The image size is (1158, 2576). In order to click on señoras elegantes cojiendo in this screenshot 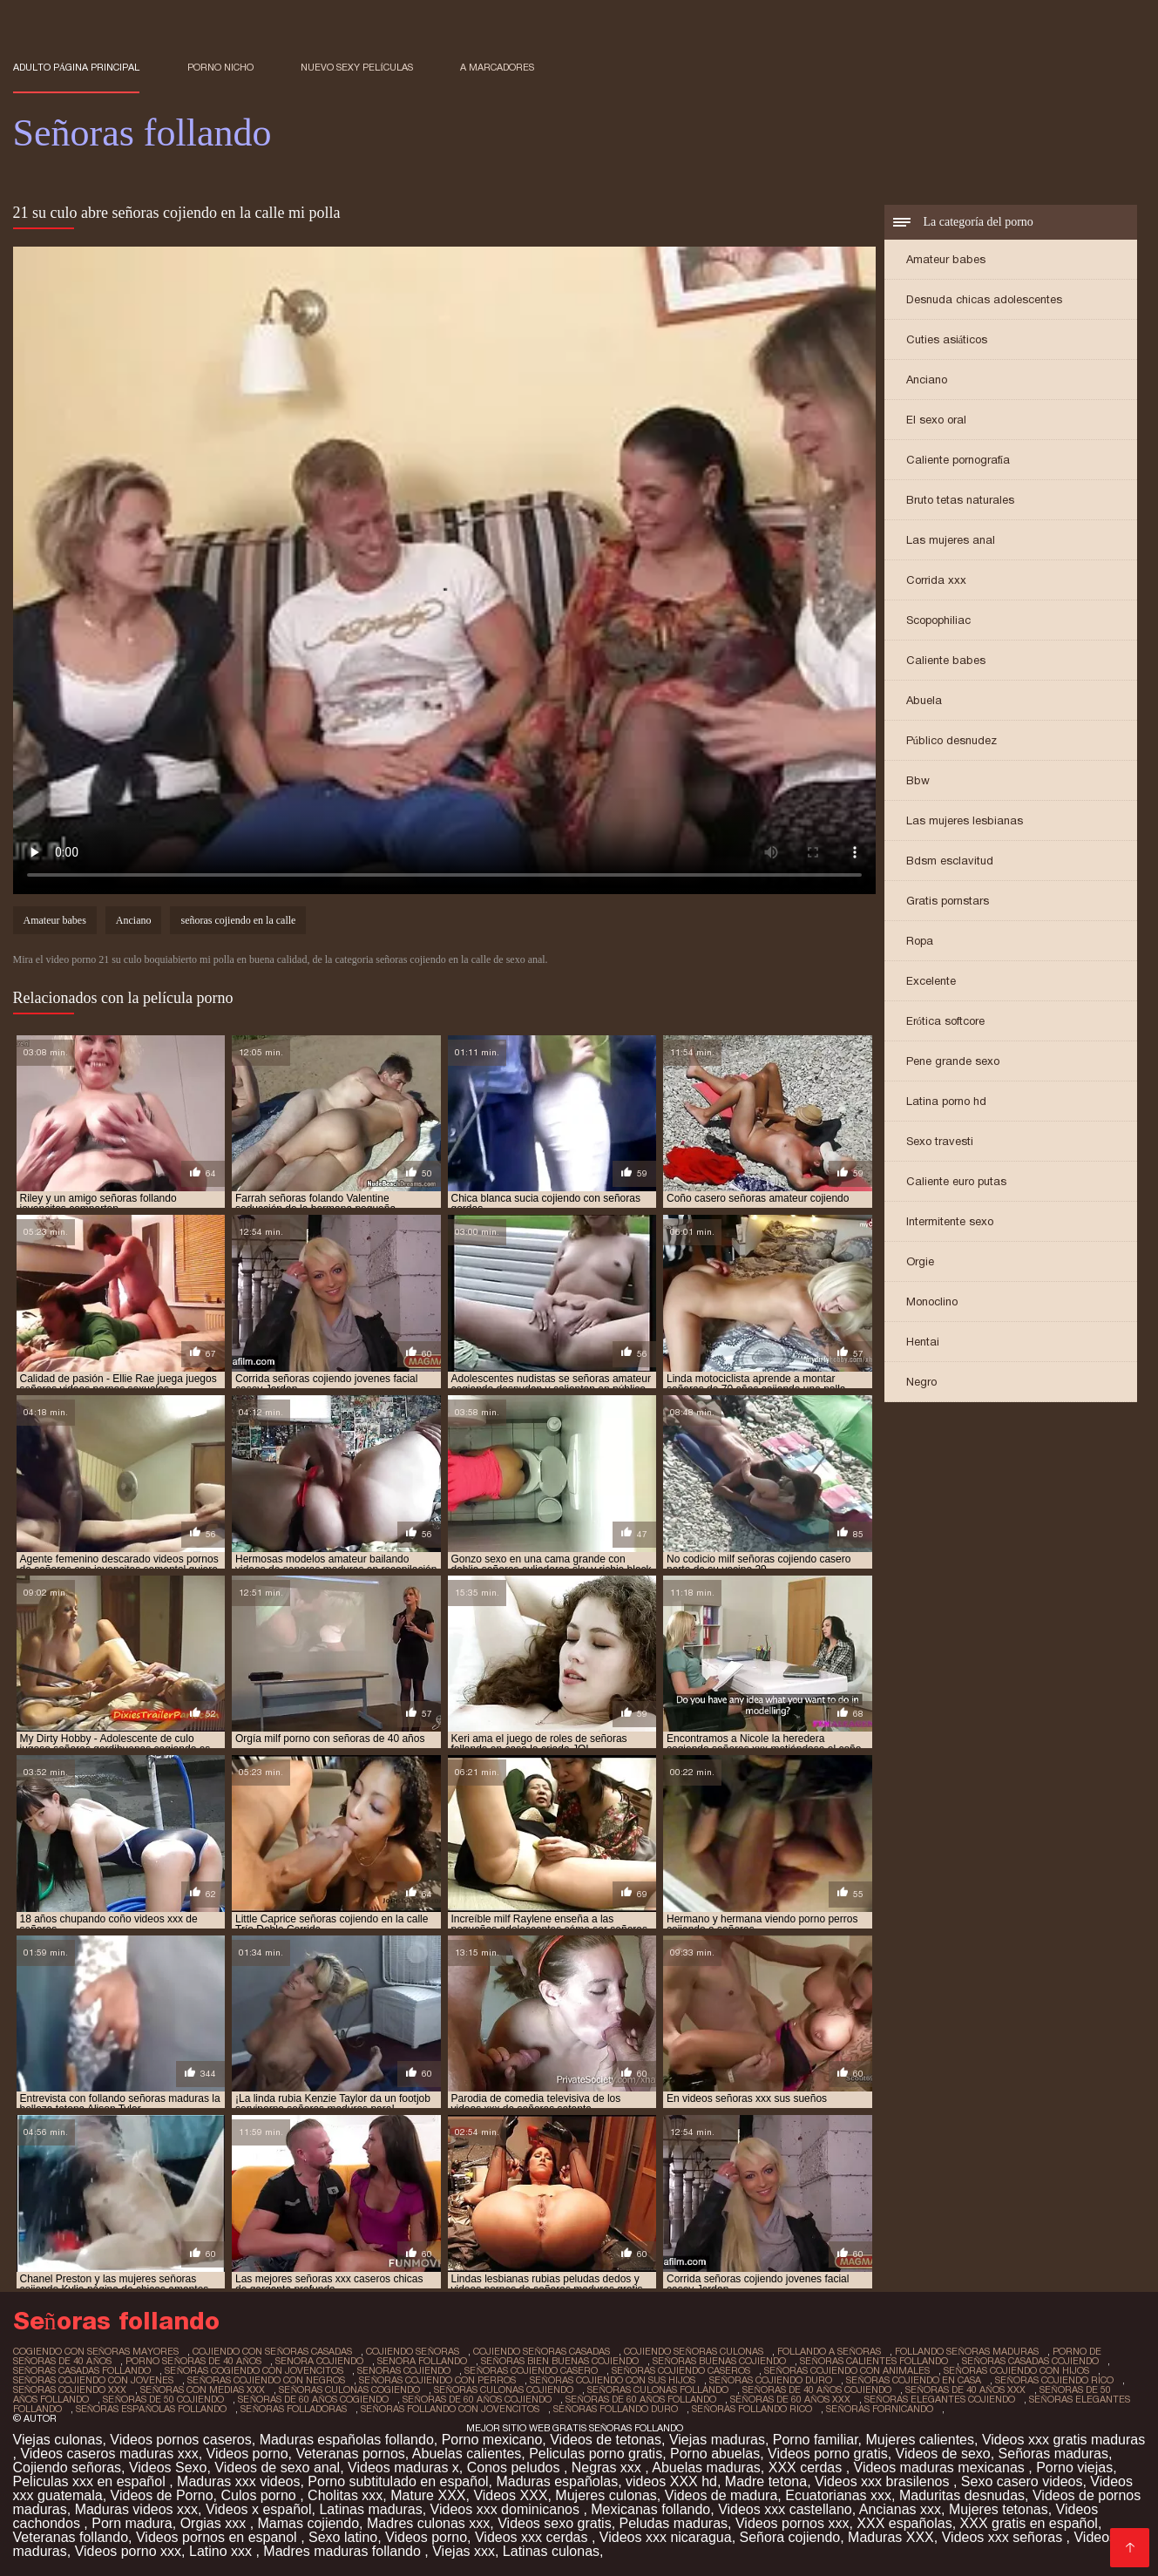, I will do `click(939, 2399)`.